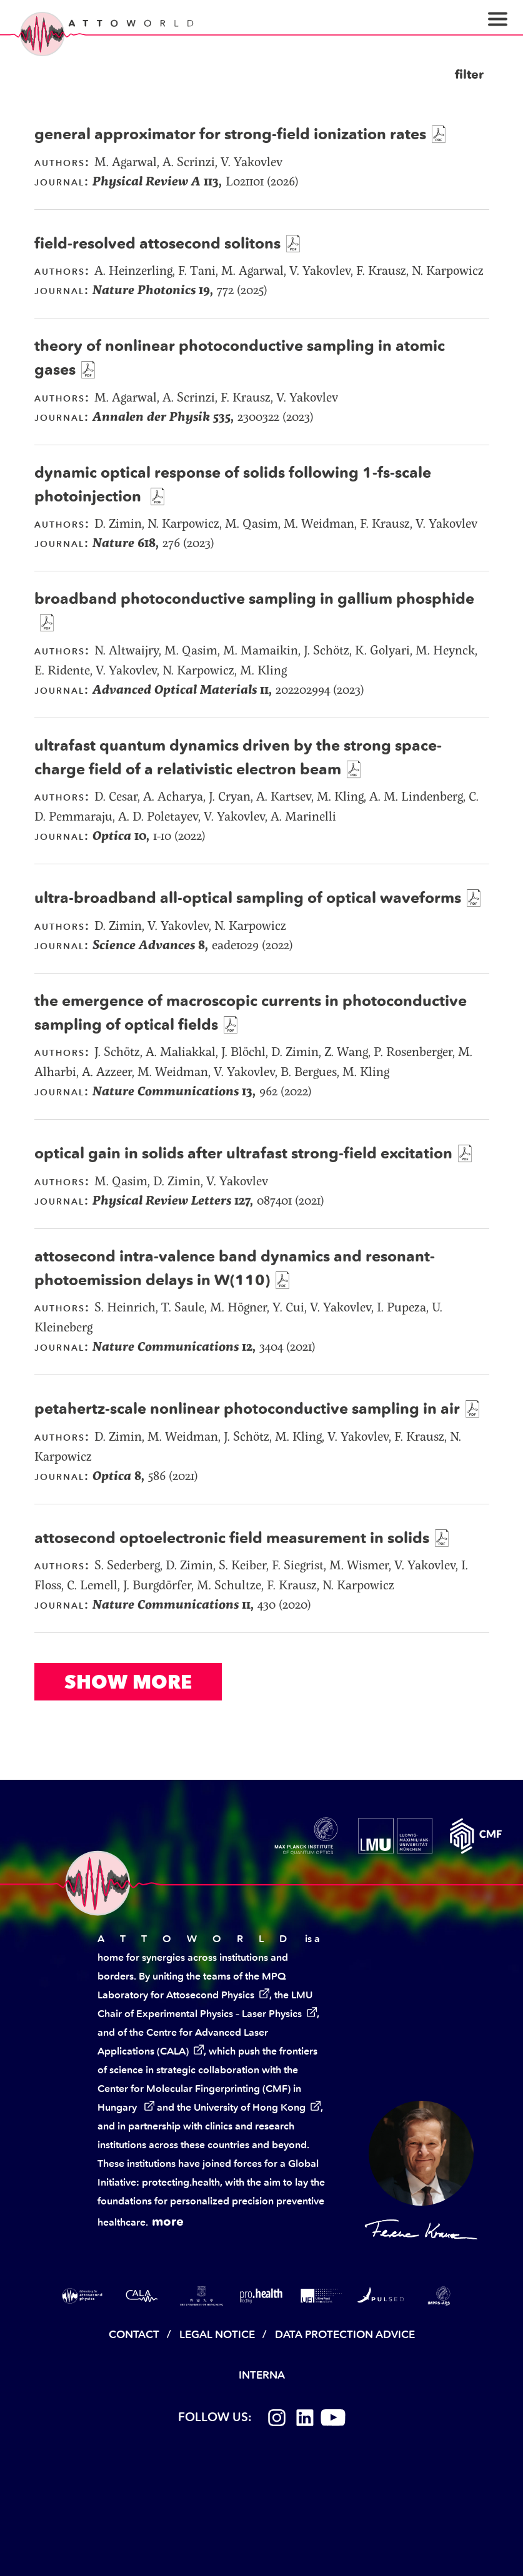 This screenshot has width=523, height=2576. What do you see at coordinates (134, 2334) in the screenshot?
I see `Contact` at bounding box center [134, 2334].